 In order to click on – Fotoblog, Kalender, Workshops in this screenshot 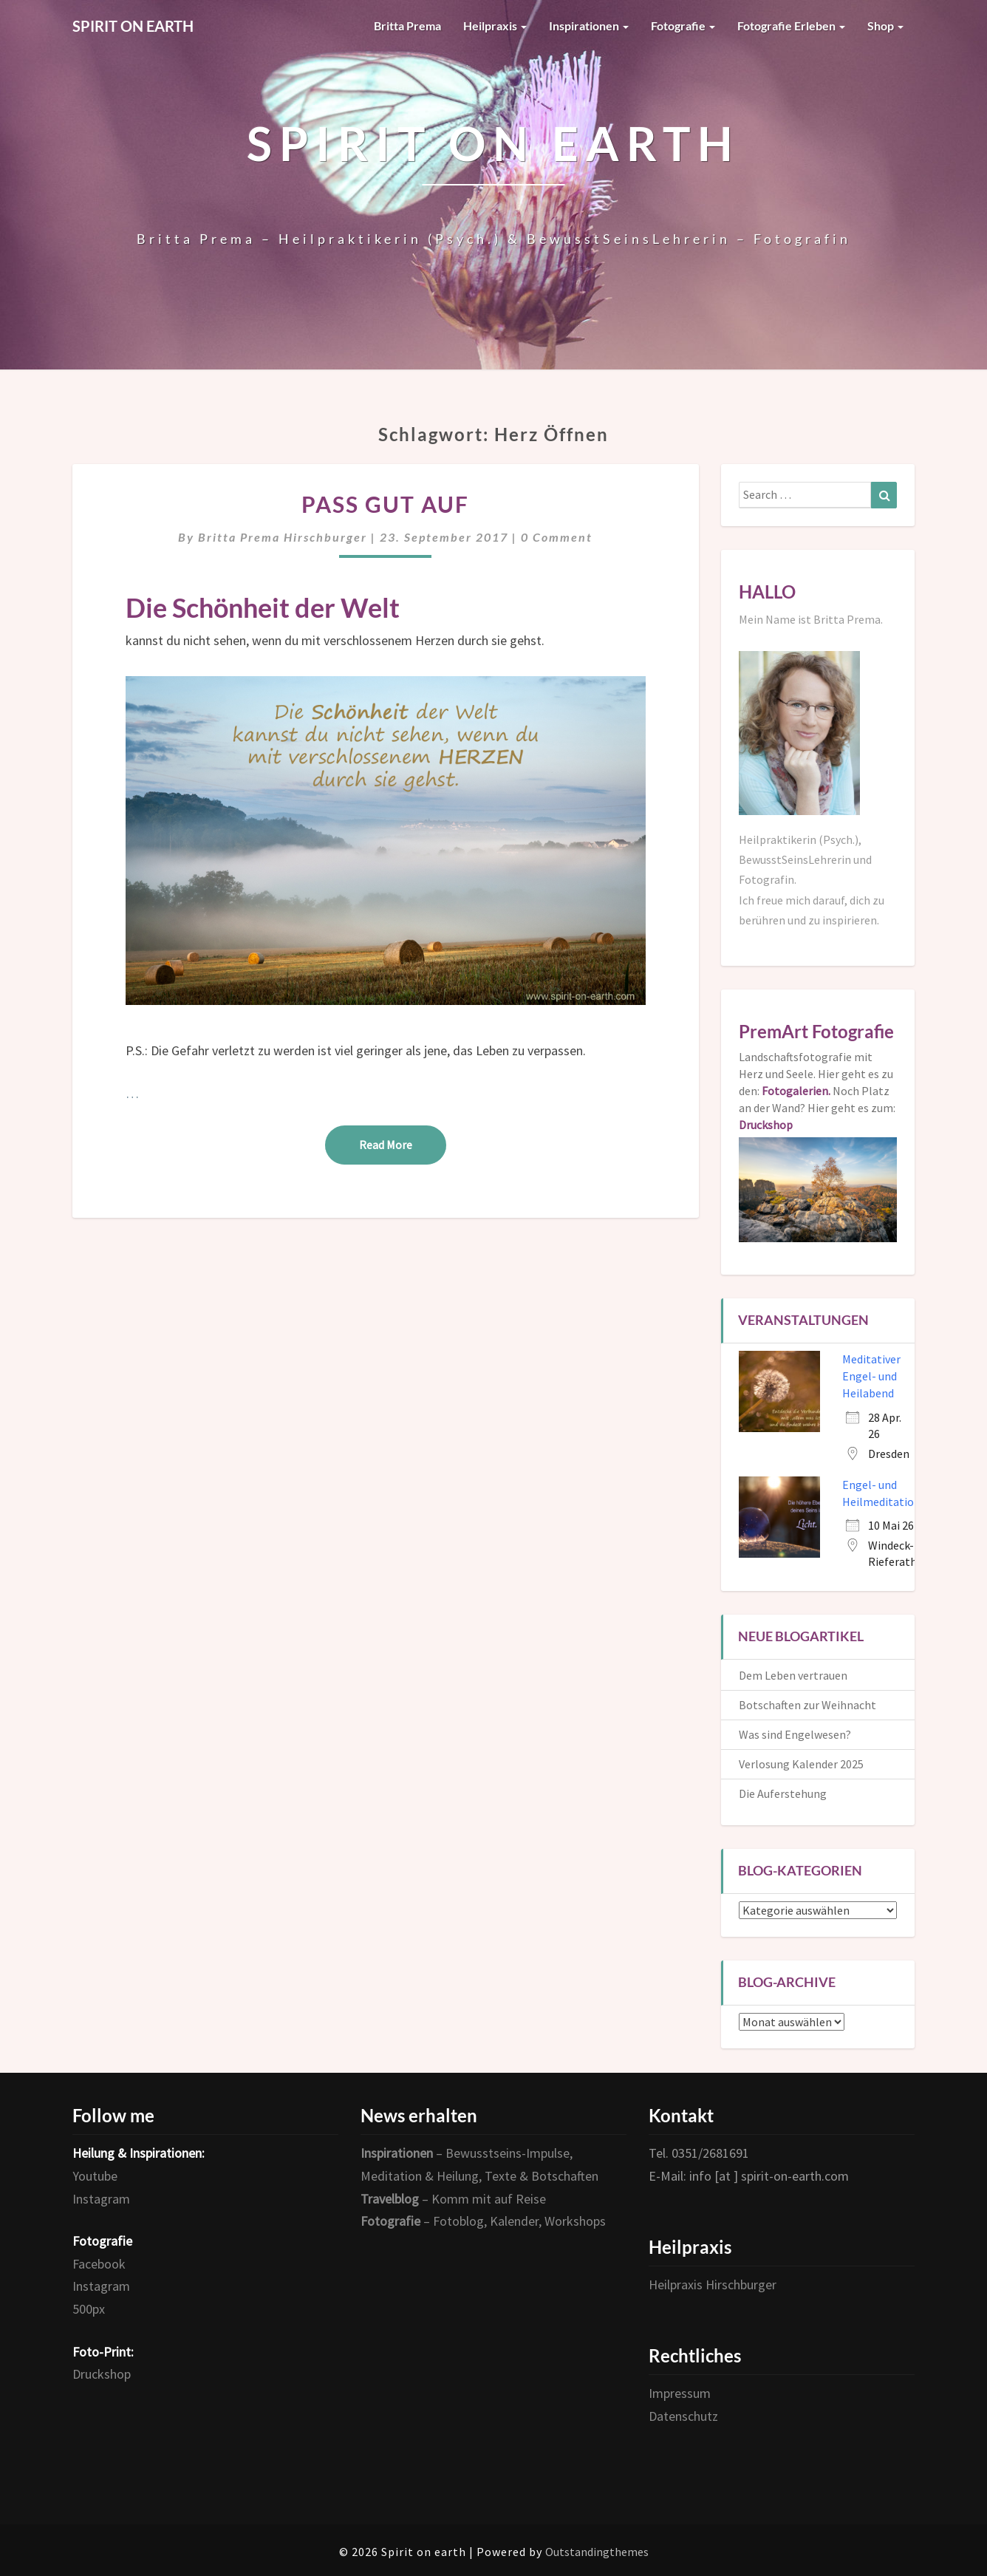, I will do `click(483, 2220)`.